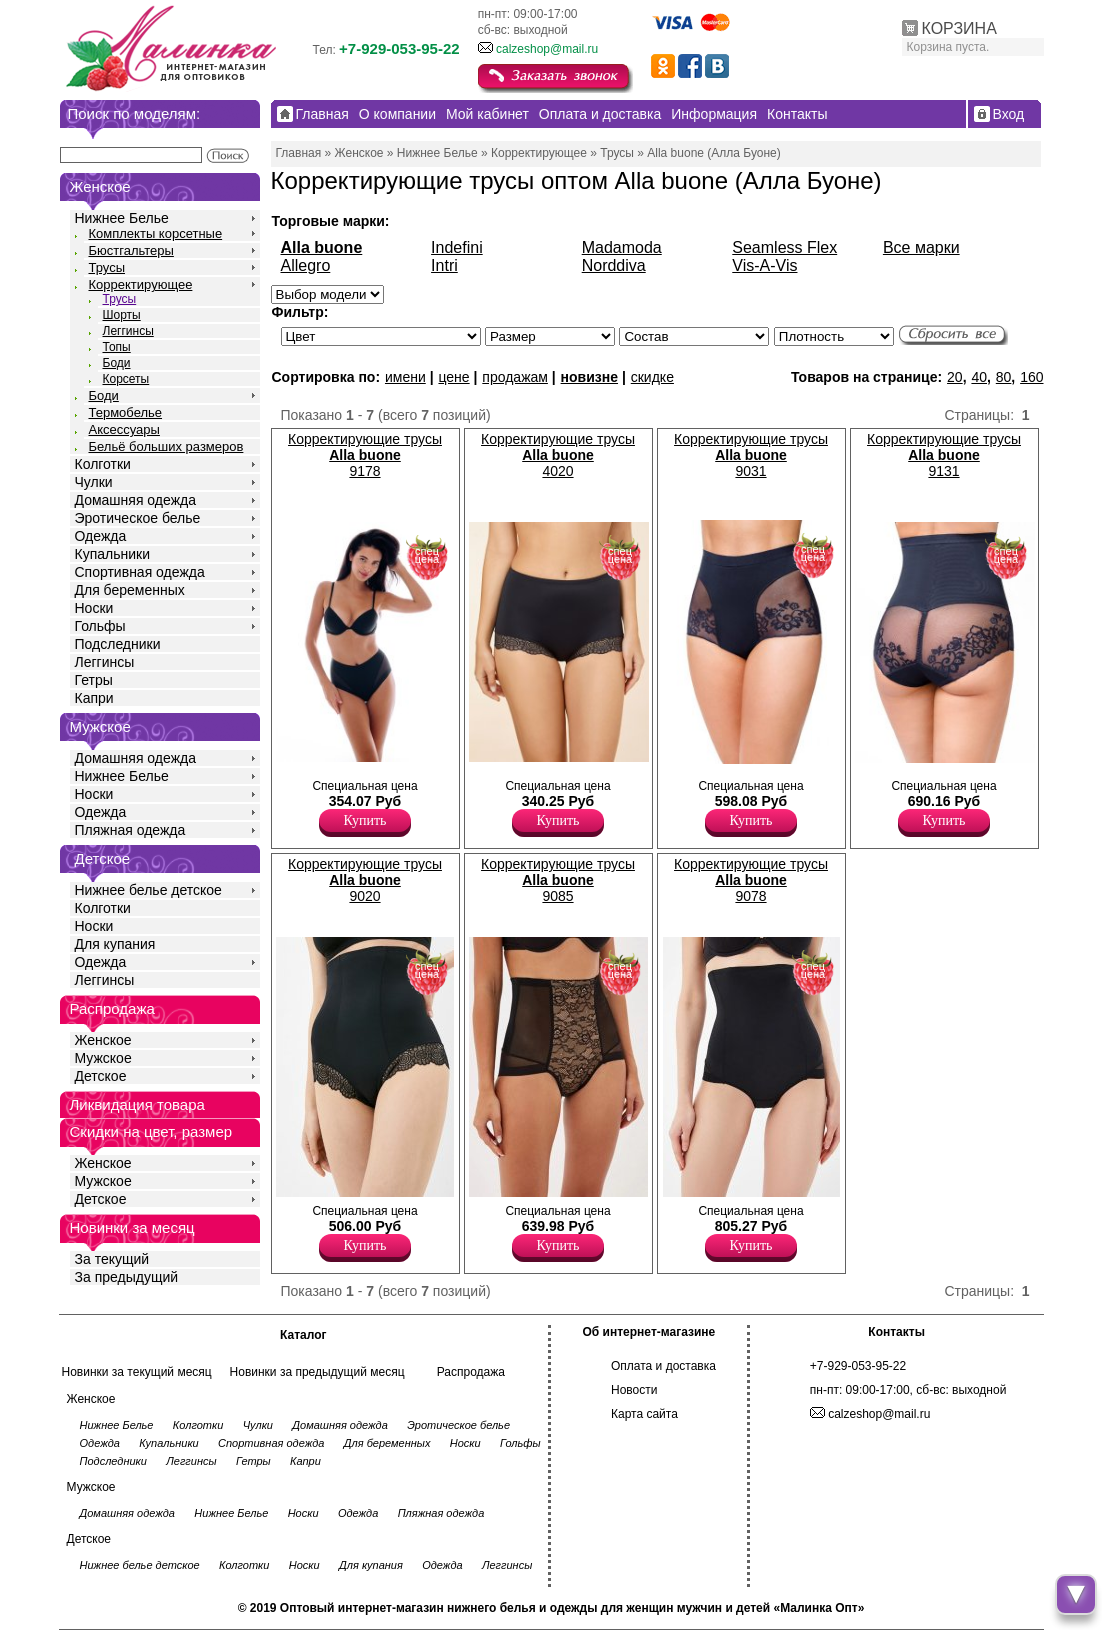 The width and height of the screenshot is (1102, 1630). I want to click on Аксессуары, so click(124, 429).